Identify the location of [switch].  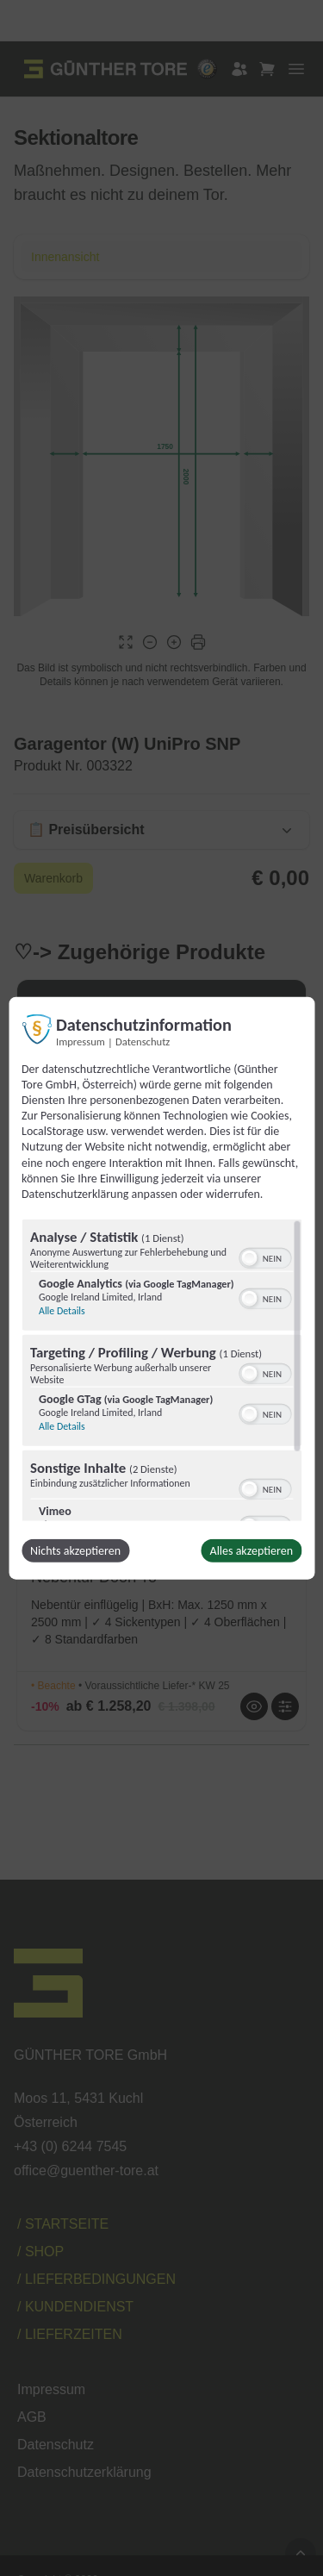
(265, 1256).